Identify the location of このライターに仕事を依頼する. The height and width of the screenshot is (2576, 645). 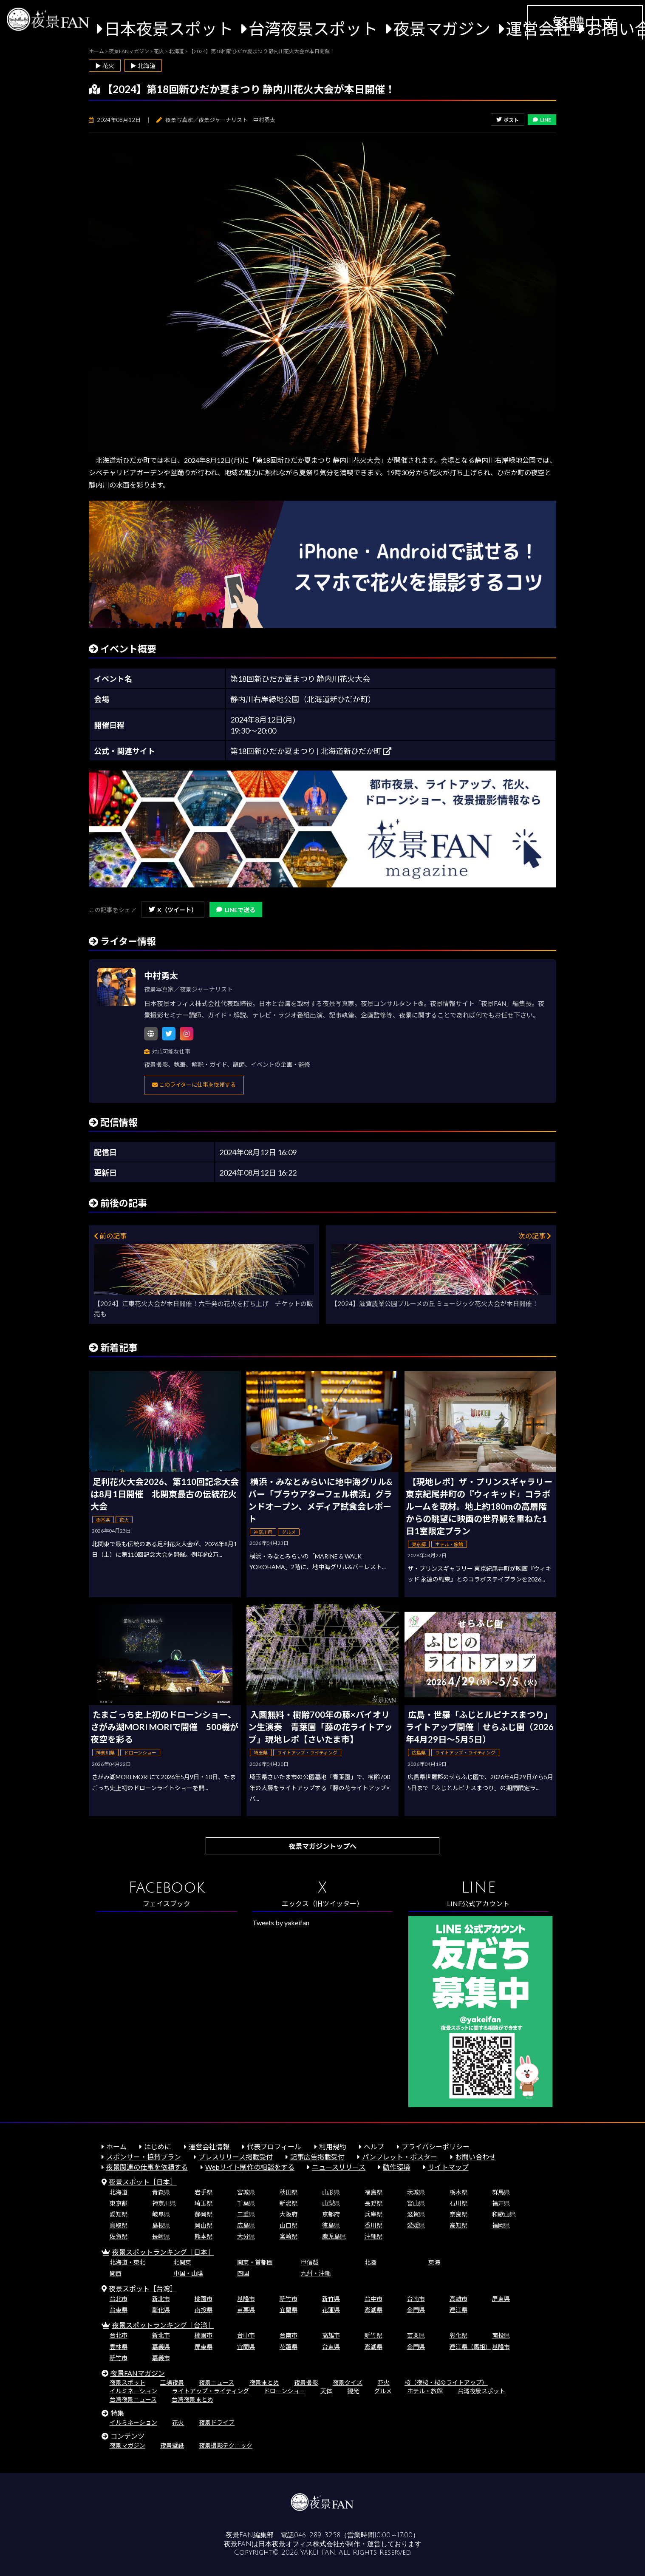
(194, 1084).